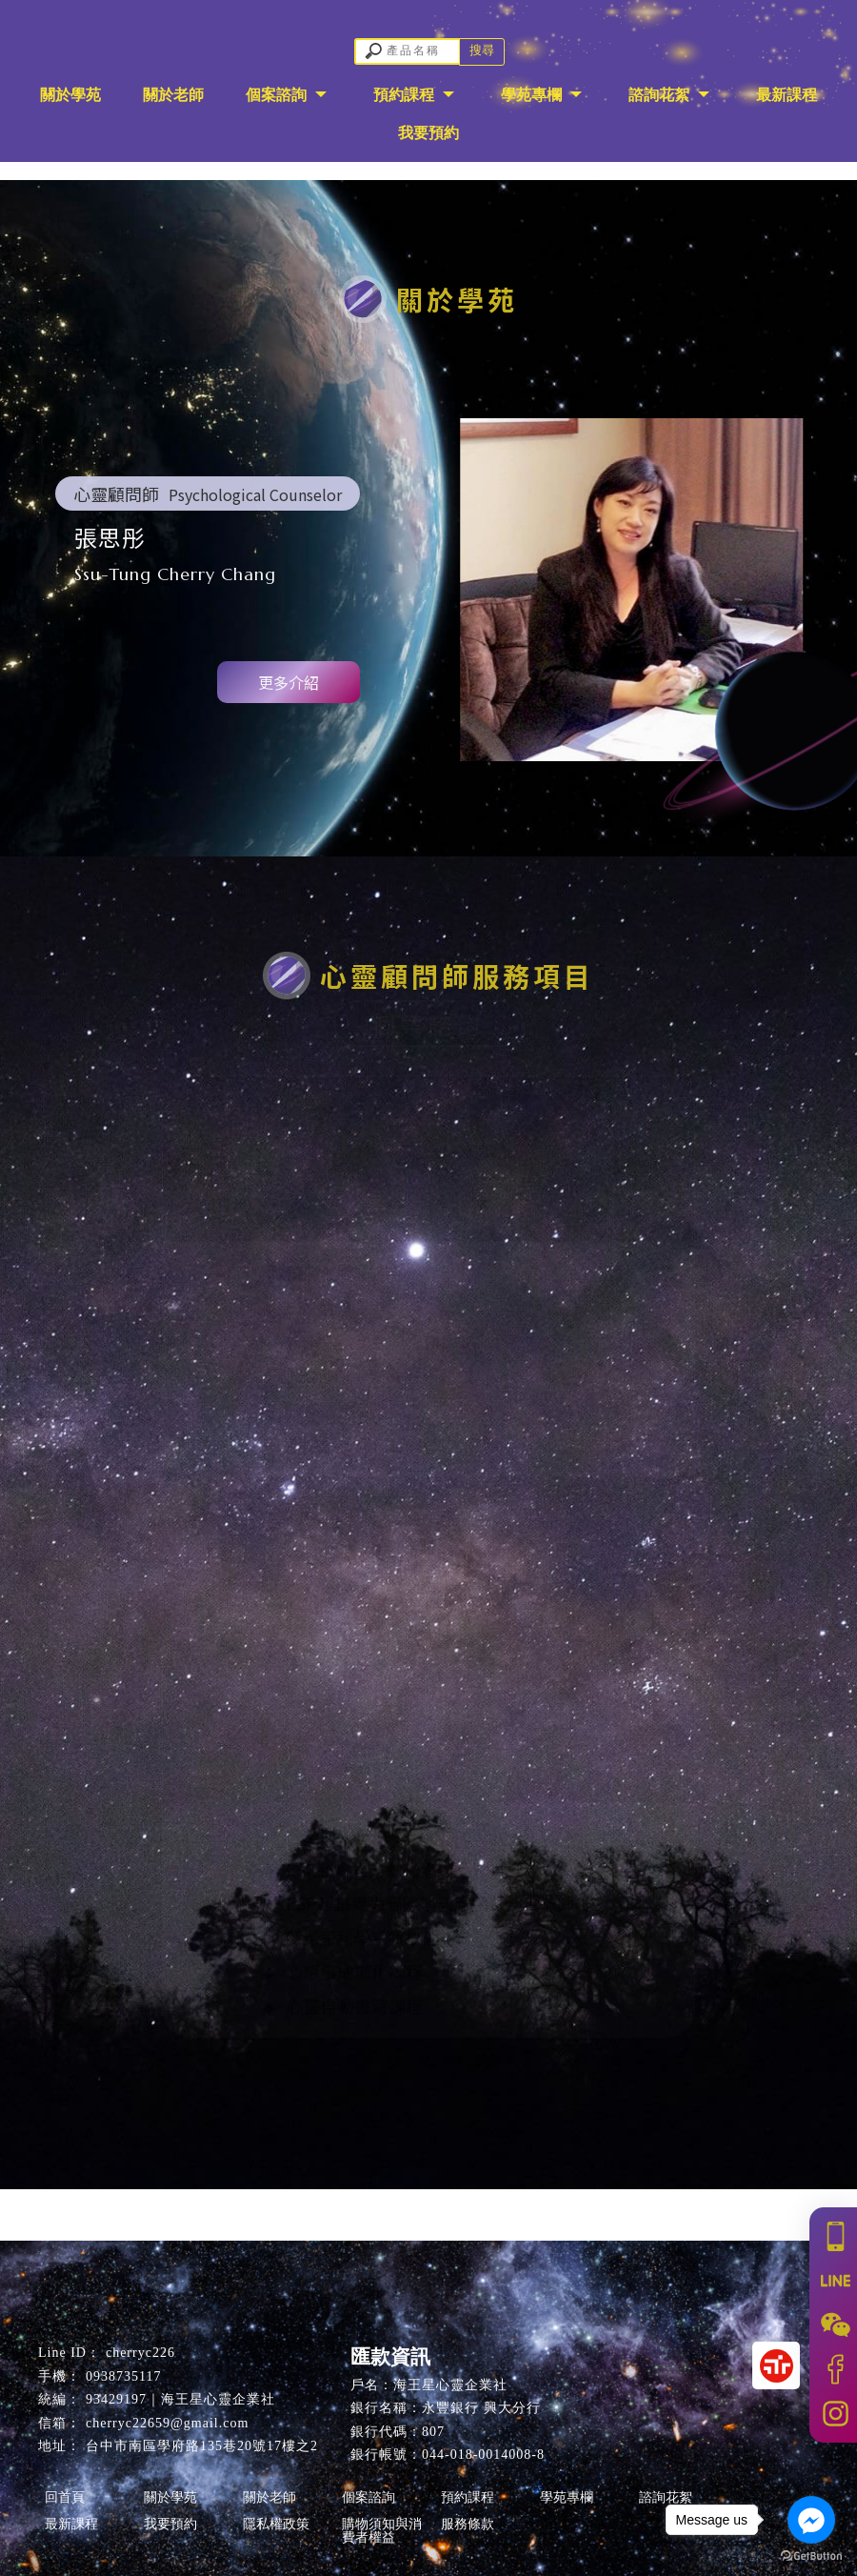 This screenshot has width=857, height=2576. What do you see at coordinates (325, 1277) in the screenshot?
I see `量子催眠聊癒` at bounding box center [325, 1277].